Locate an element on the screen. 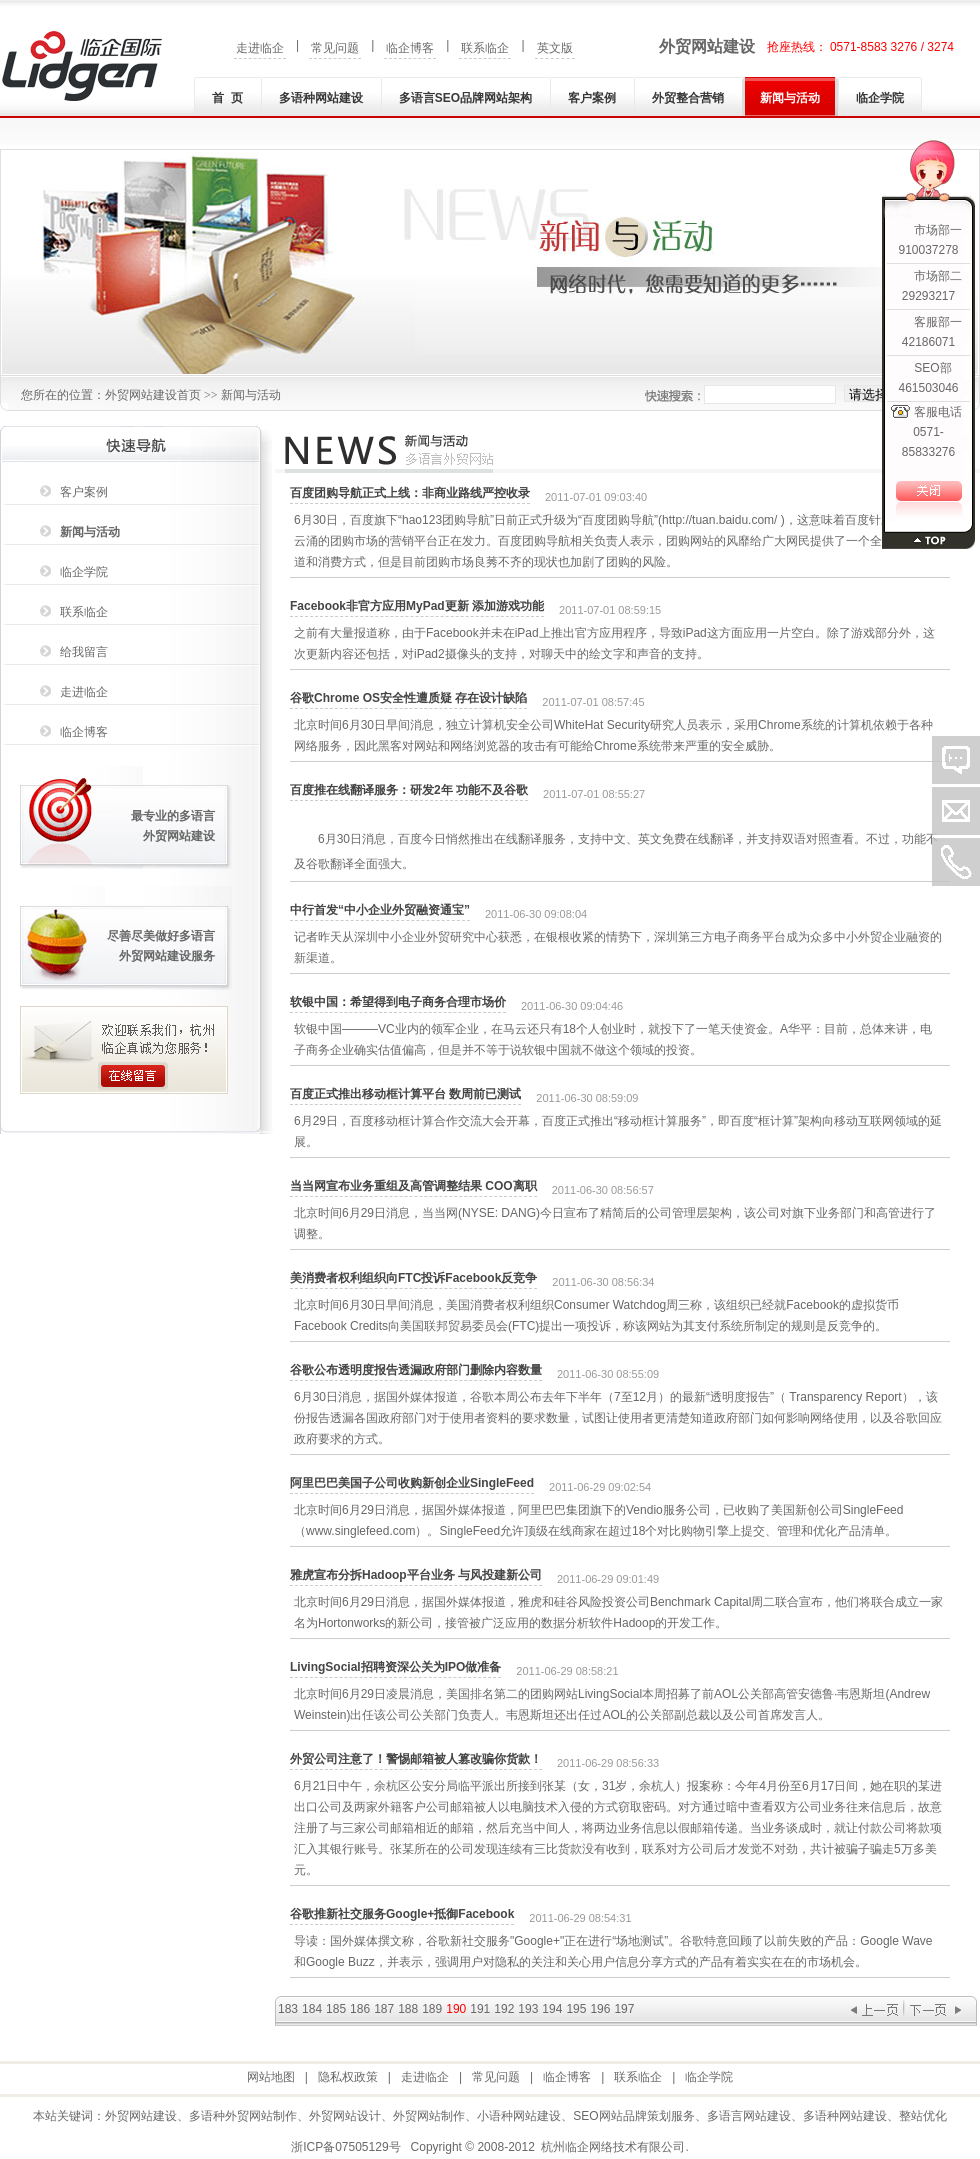 This screenshot has height=2159, width=980. 英文版 is located at coordinates (555, 48).